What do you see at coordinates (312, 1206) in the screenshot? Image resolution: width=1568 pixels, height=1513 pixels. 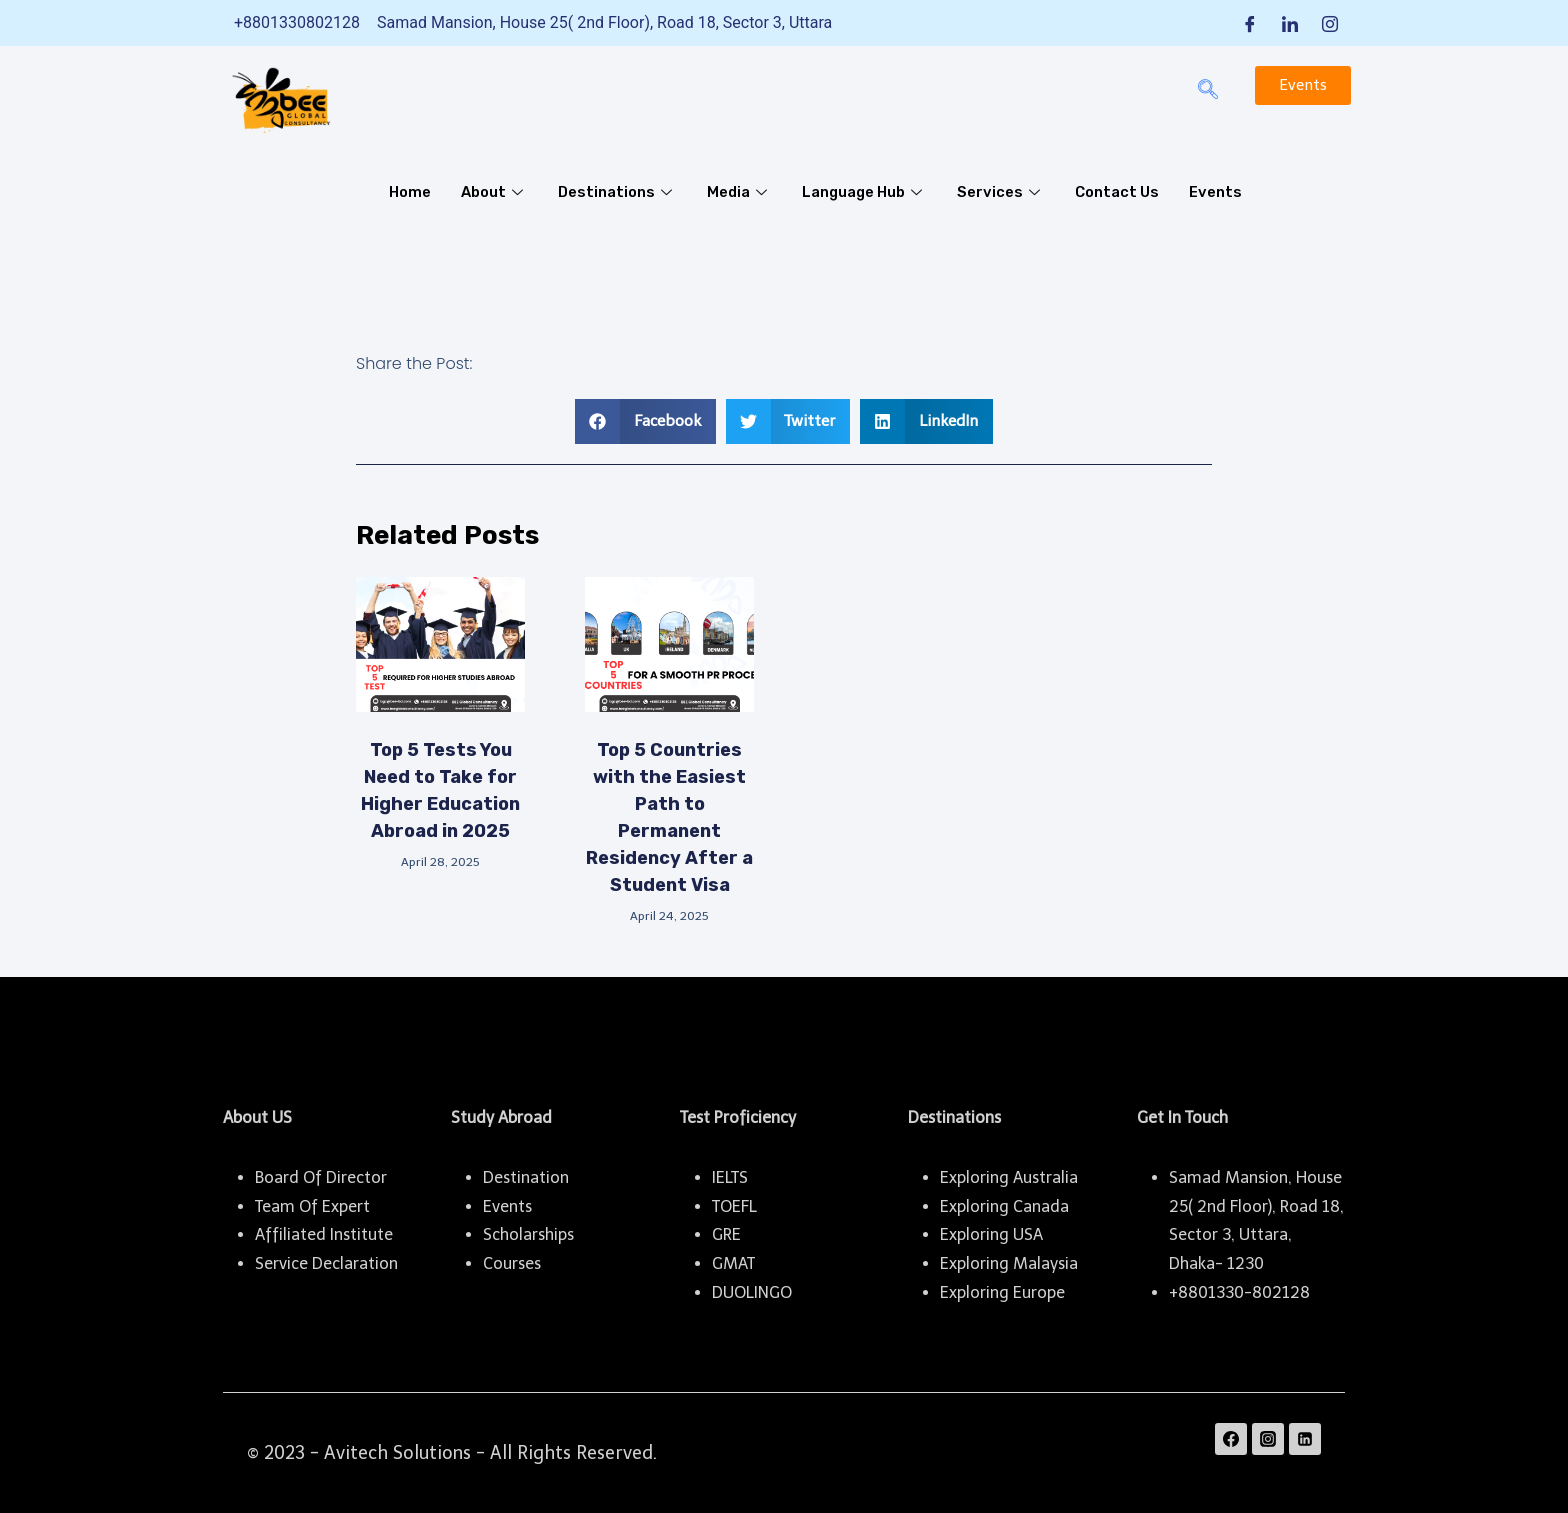 I see `Team Of Expert` at bounding box center [312, 1206].